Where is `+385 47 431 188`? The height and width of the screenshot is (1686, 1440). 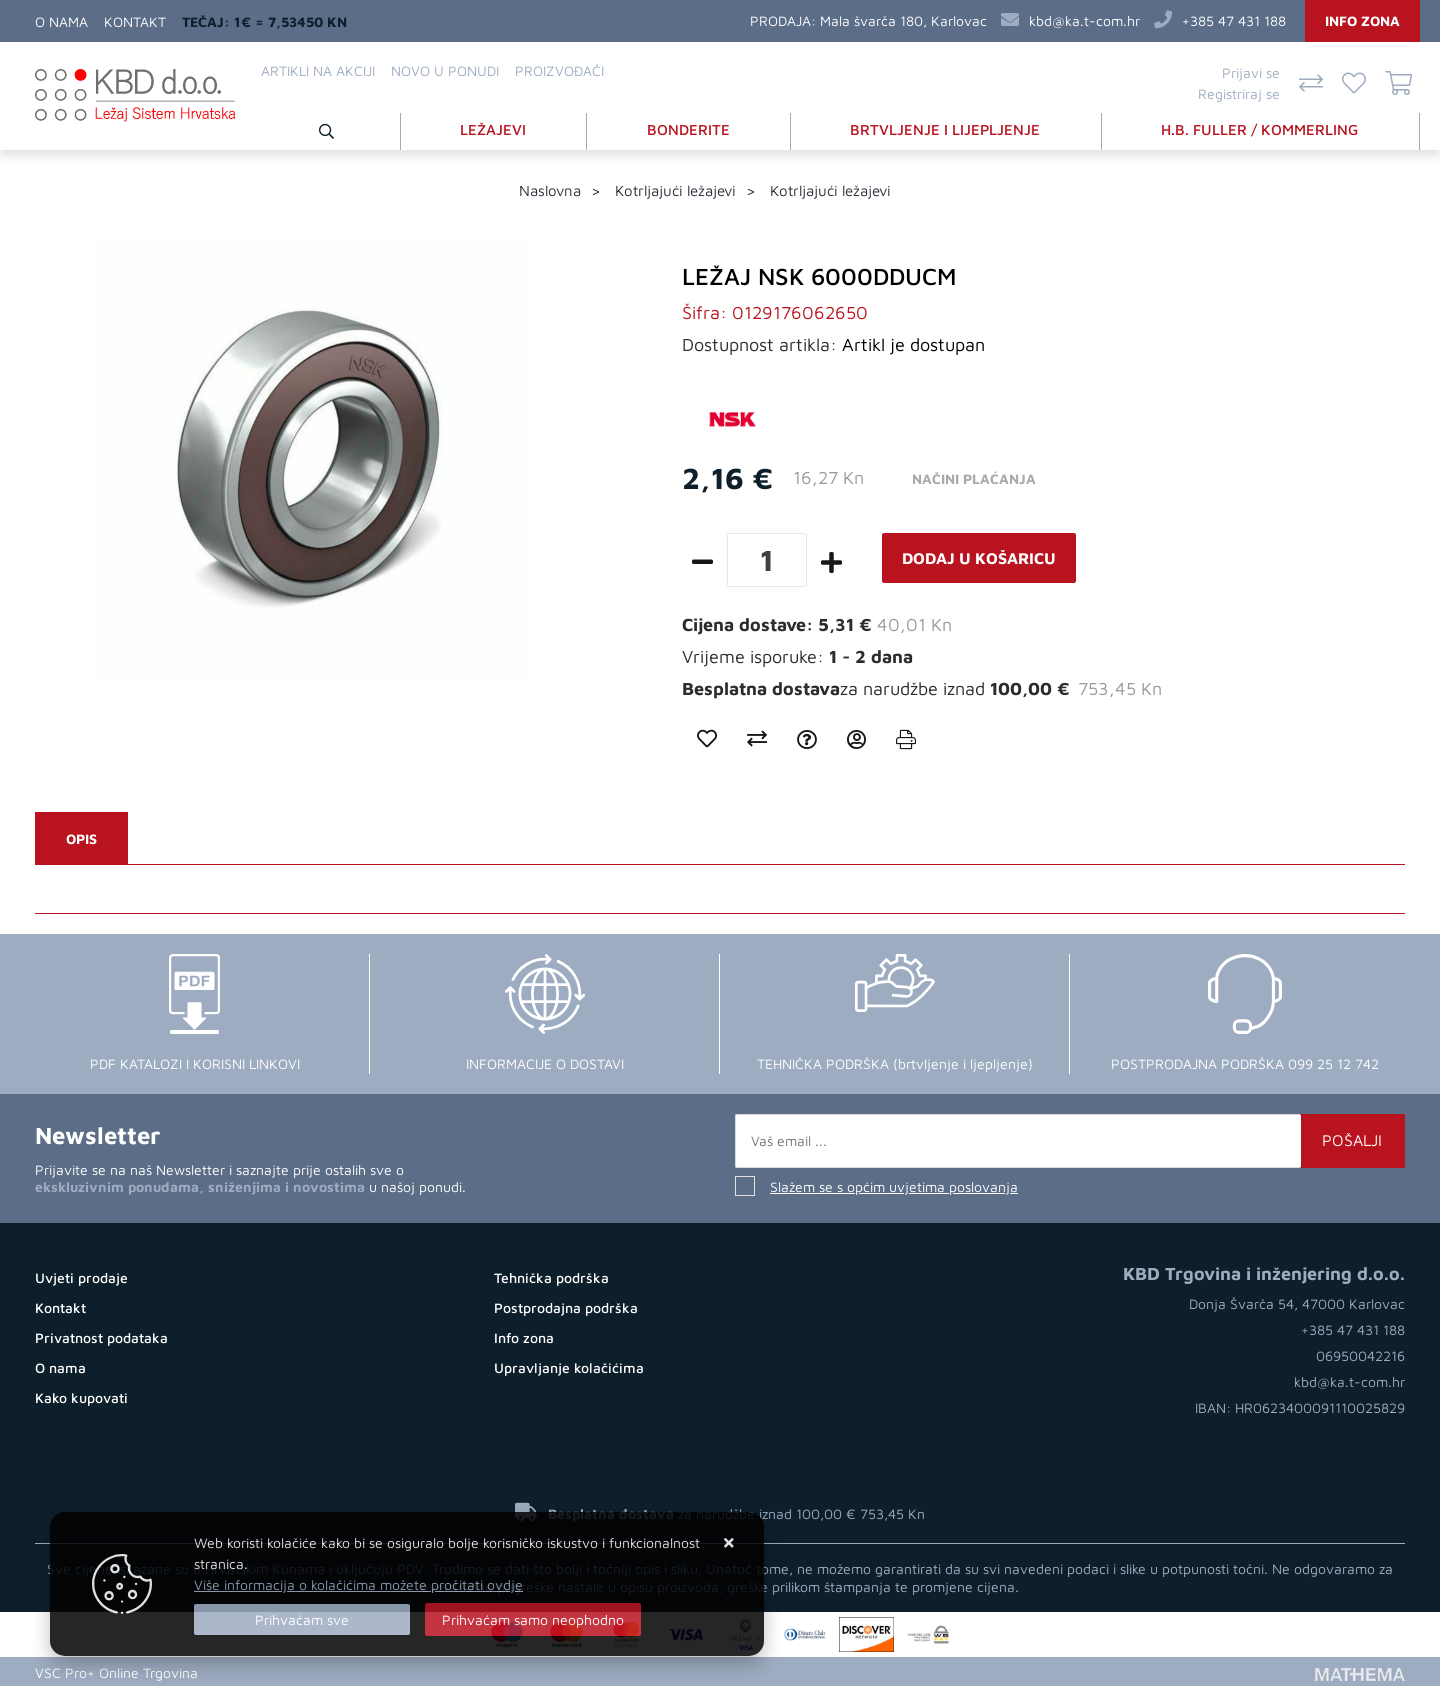
+385 47 431 188 is located at coordinates (1234, 20).